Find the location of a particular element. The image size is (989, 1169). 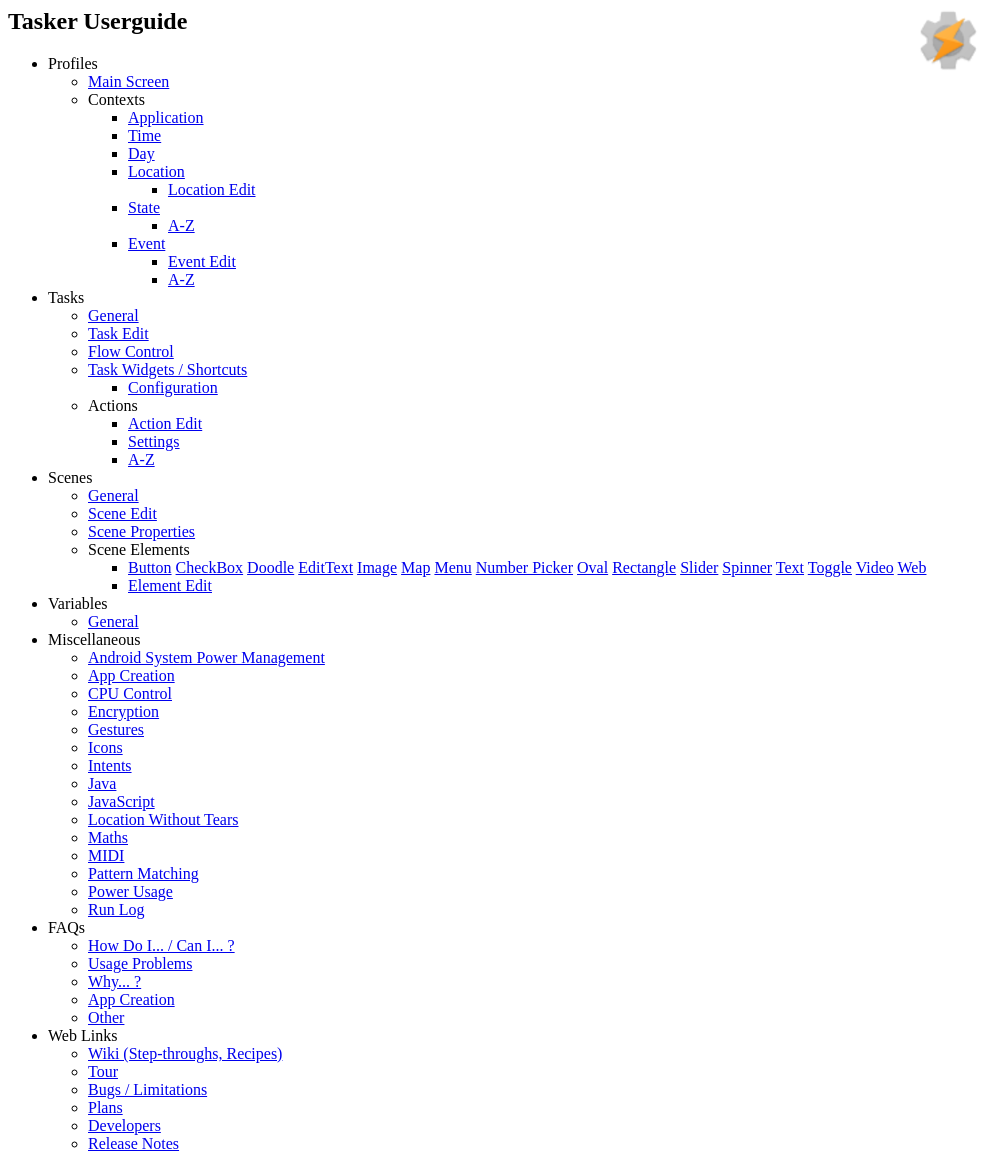

Android System Power Management is located at coordinates (206, 657).